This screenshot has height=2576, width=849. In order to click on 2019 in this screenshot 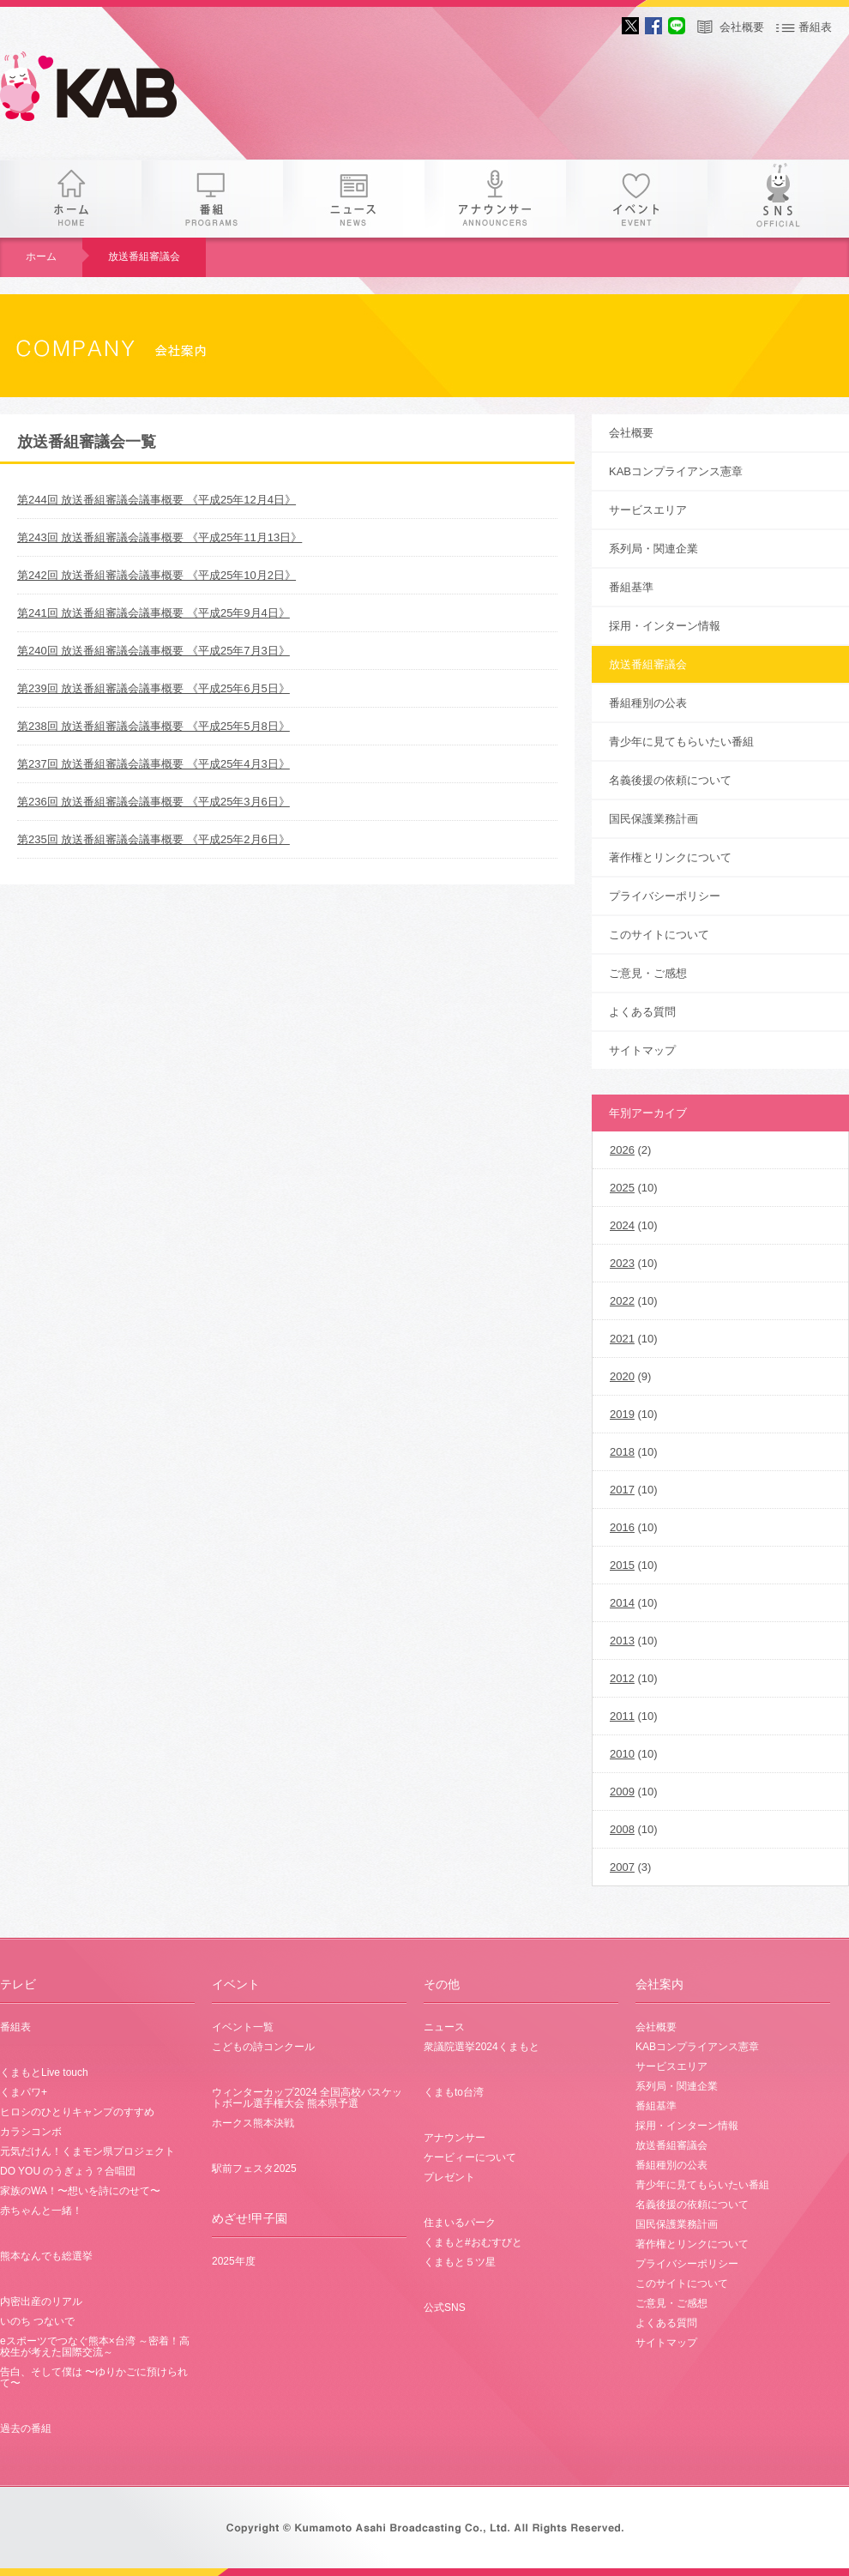, I will do `click(622, 1414)`.